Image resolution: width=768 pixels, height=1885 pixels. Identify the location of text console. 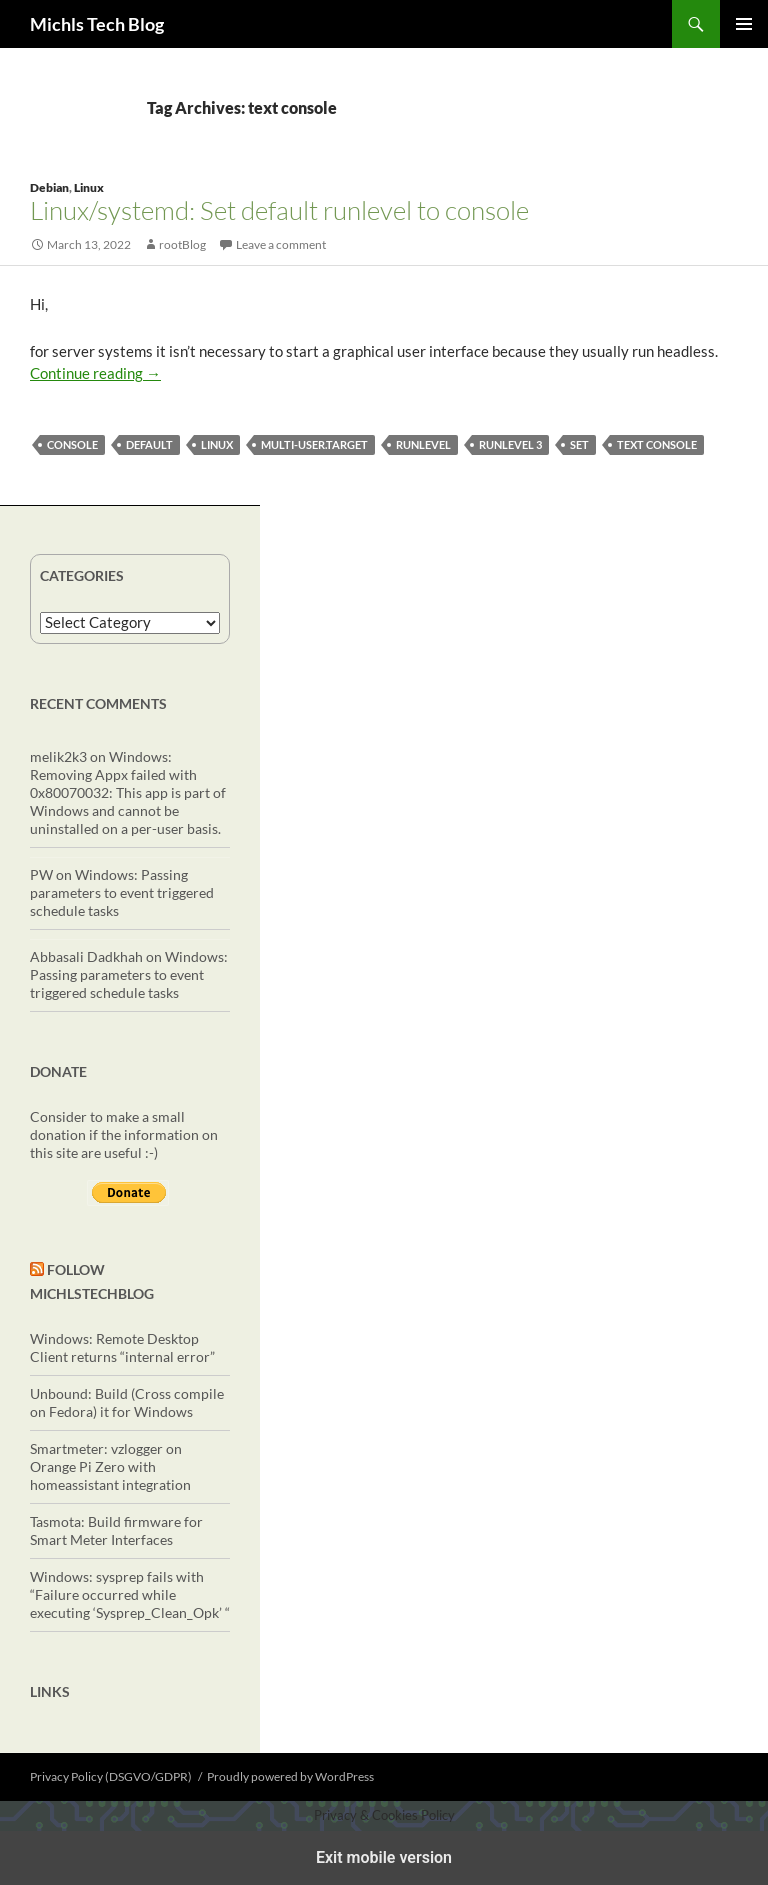
(657, 444).